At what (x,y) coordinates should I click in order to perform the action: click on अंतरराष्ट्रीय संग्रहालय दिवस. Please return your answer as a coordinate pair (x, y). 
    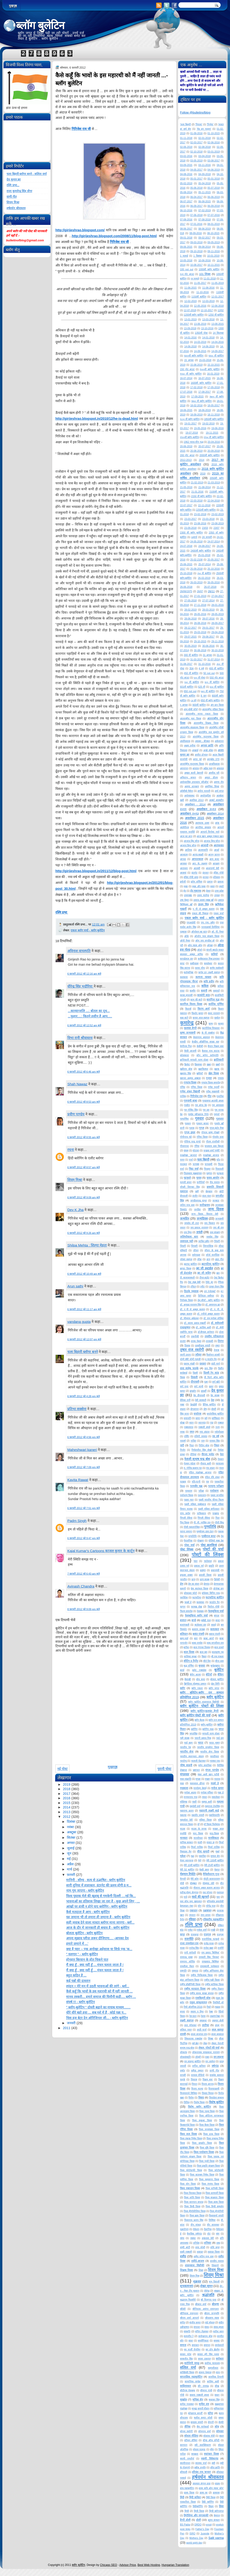
    Looking at the image, I should click on (192, 727).